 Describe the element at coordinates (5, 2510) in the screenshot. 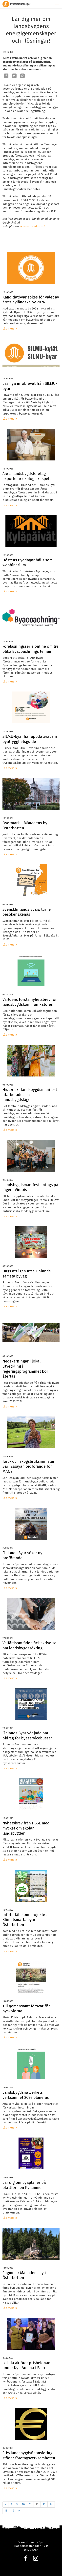

I see `15` at that location.